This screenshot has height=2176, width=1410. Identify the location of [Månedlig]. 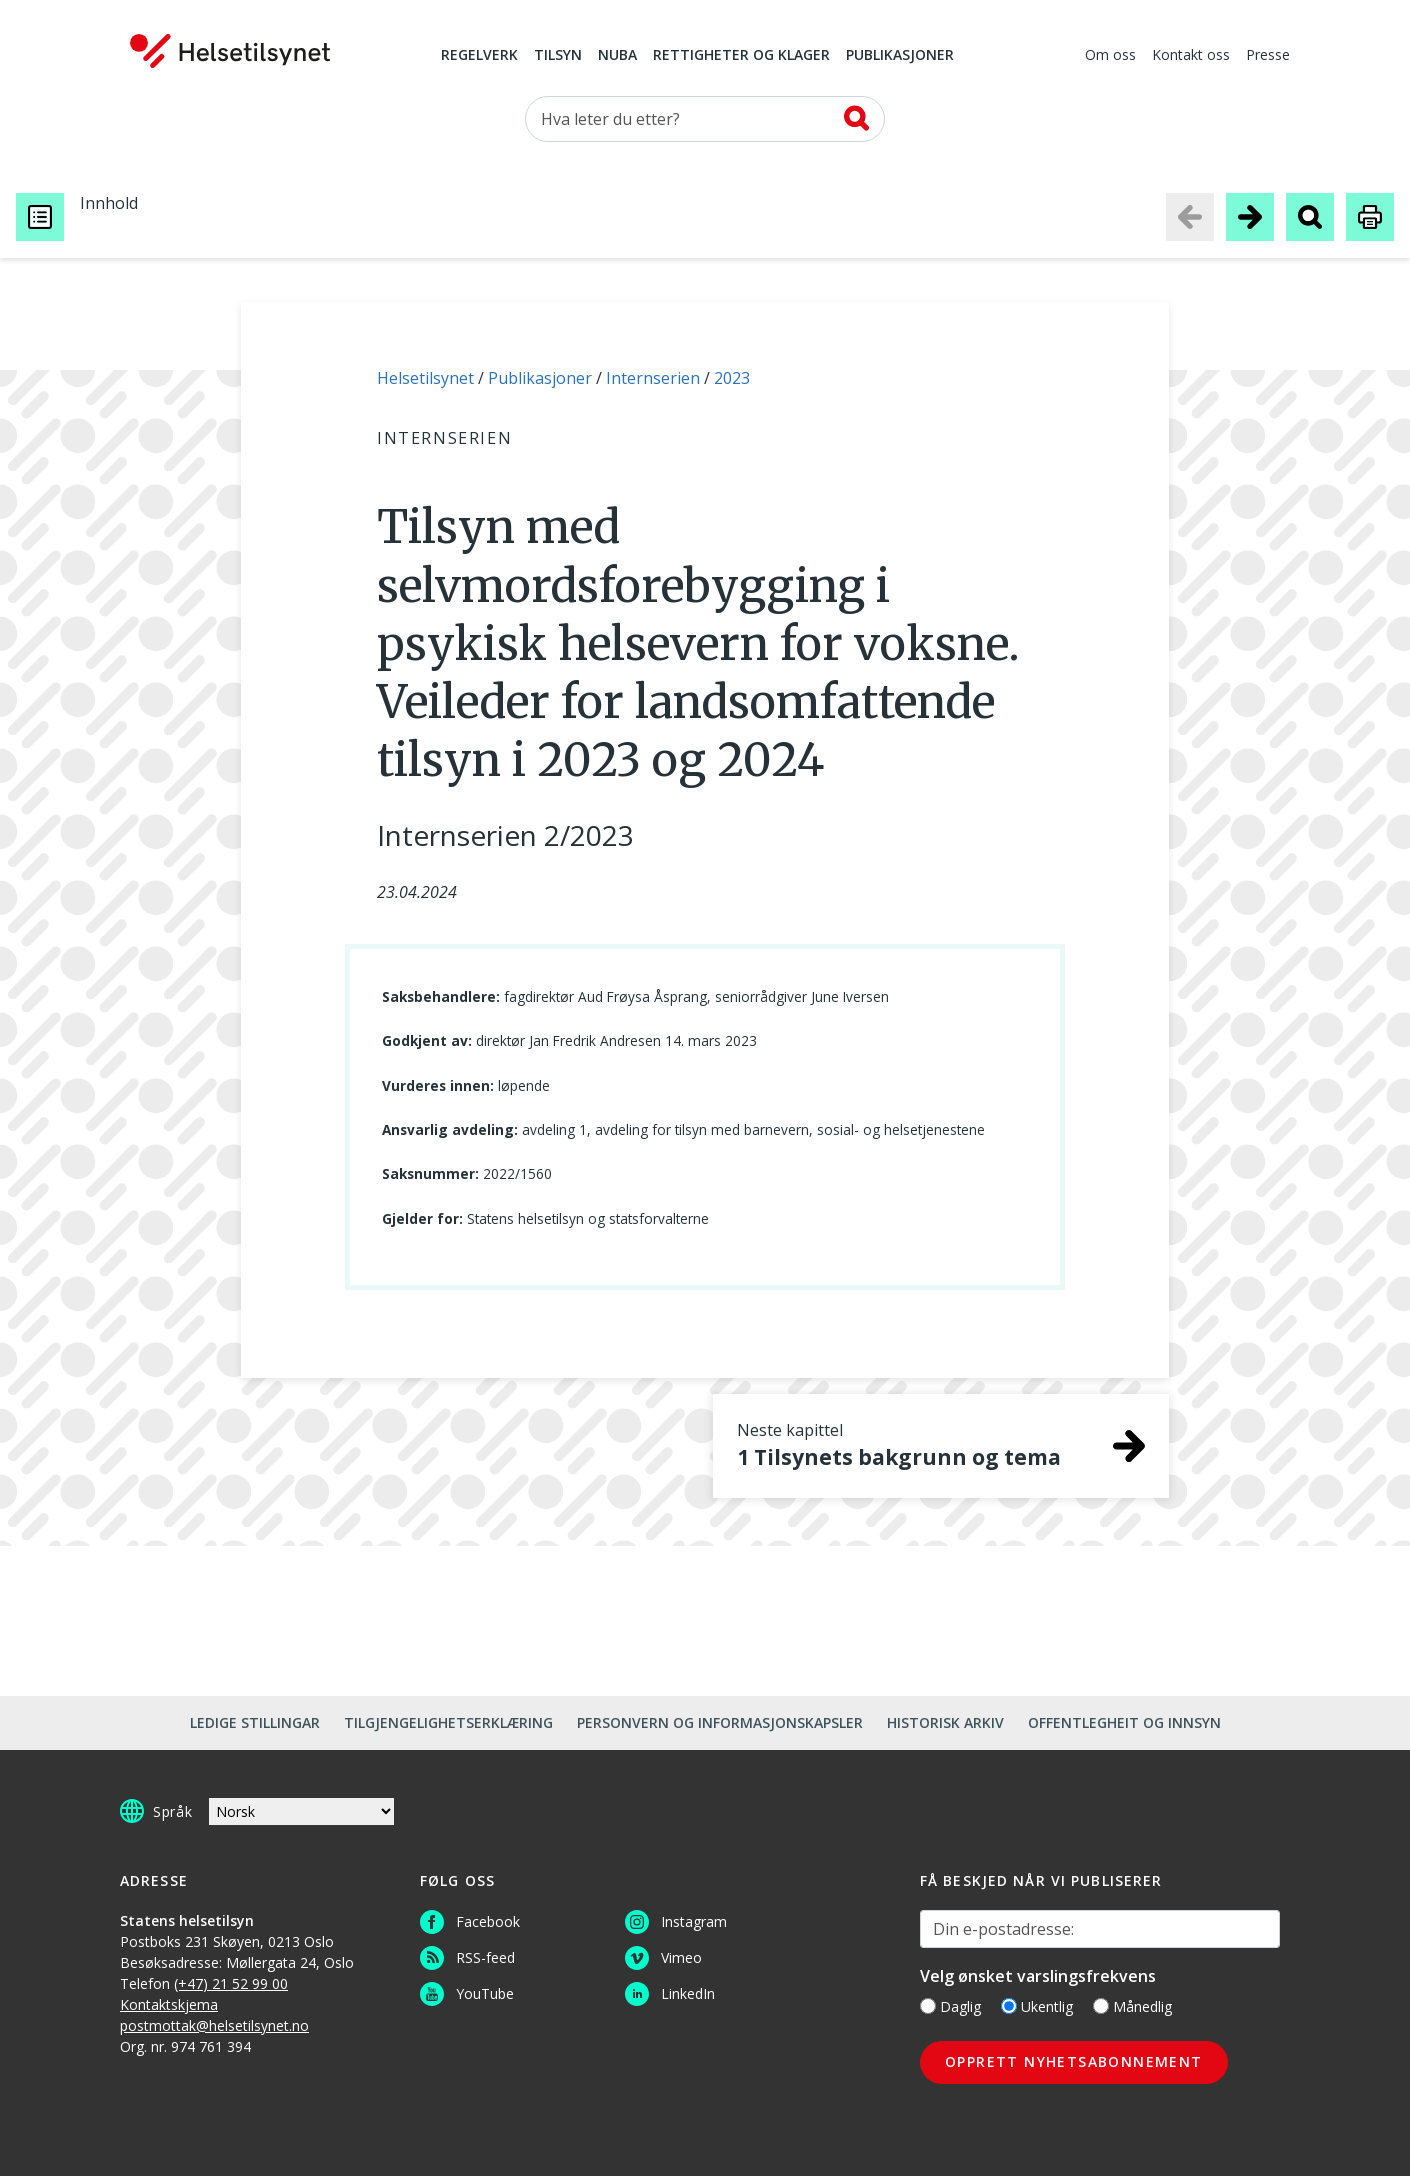
(1101, 2006).